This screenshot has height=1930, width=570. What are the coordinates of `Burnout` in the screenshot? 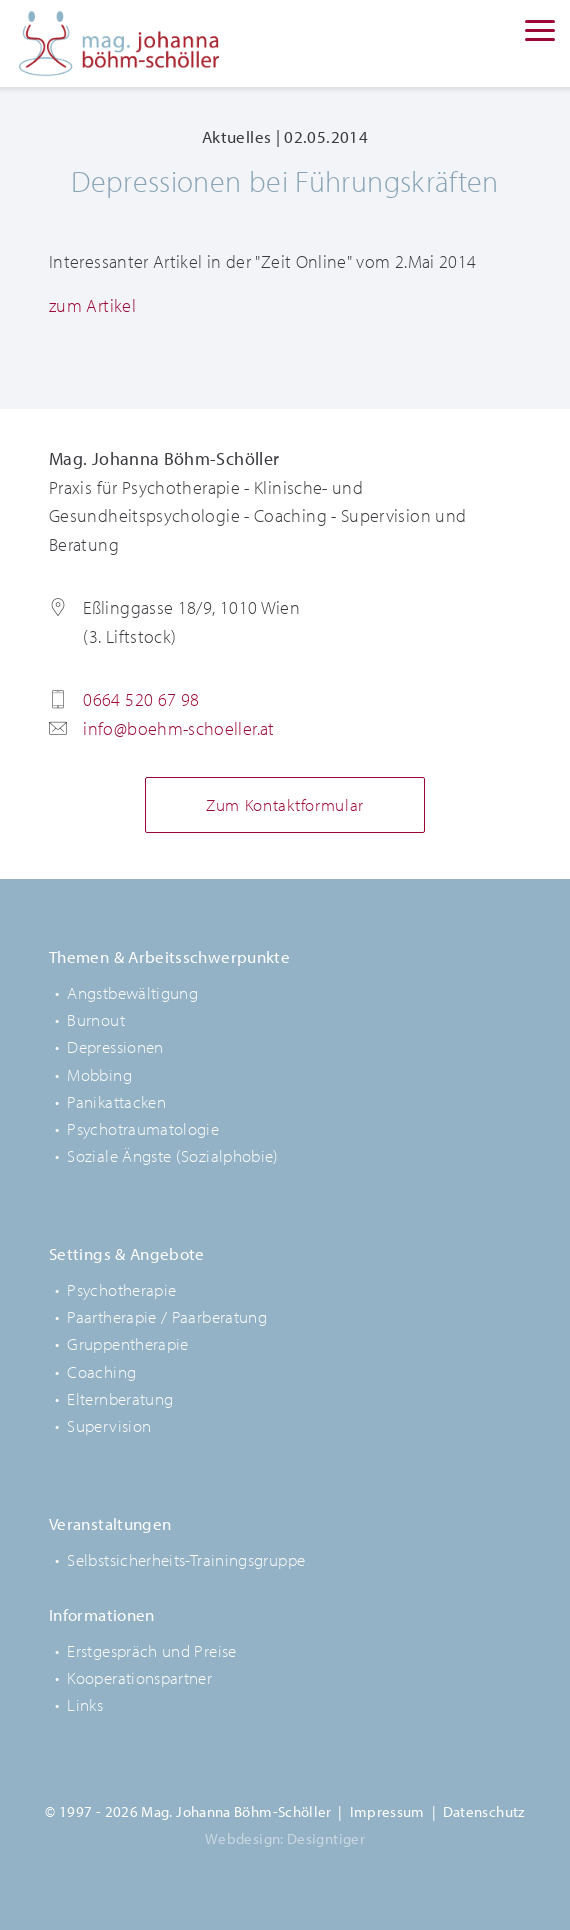 It's located at (96, 1019).